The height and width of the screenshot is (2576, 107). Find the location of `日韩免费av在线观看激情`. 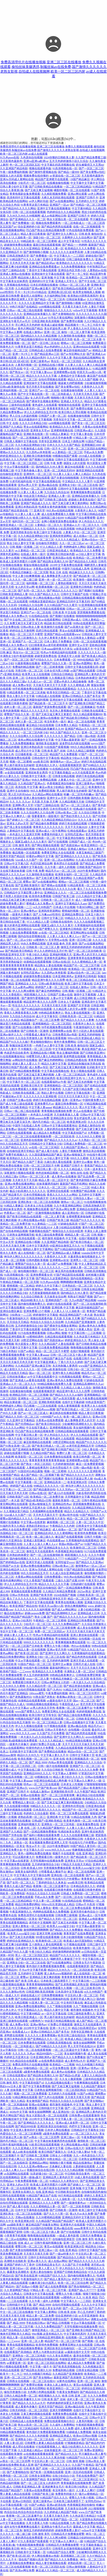

日韩免费av在线观看激情 is located at coordinates (84, 2115).